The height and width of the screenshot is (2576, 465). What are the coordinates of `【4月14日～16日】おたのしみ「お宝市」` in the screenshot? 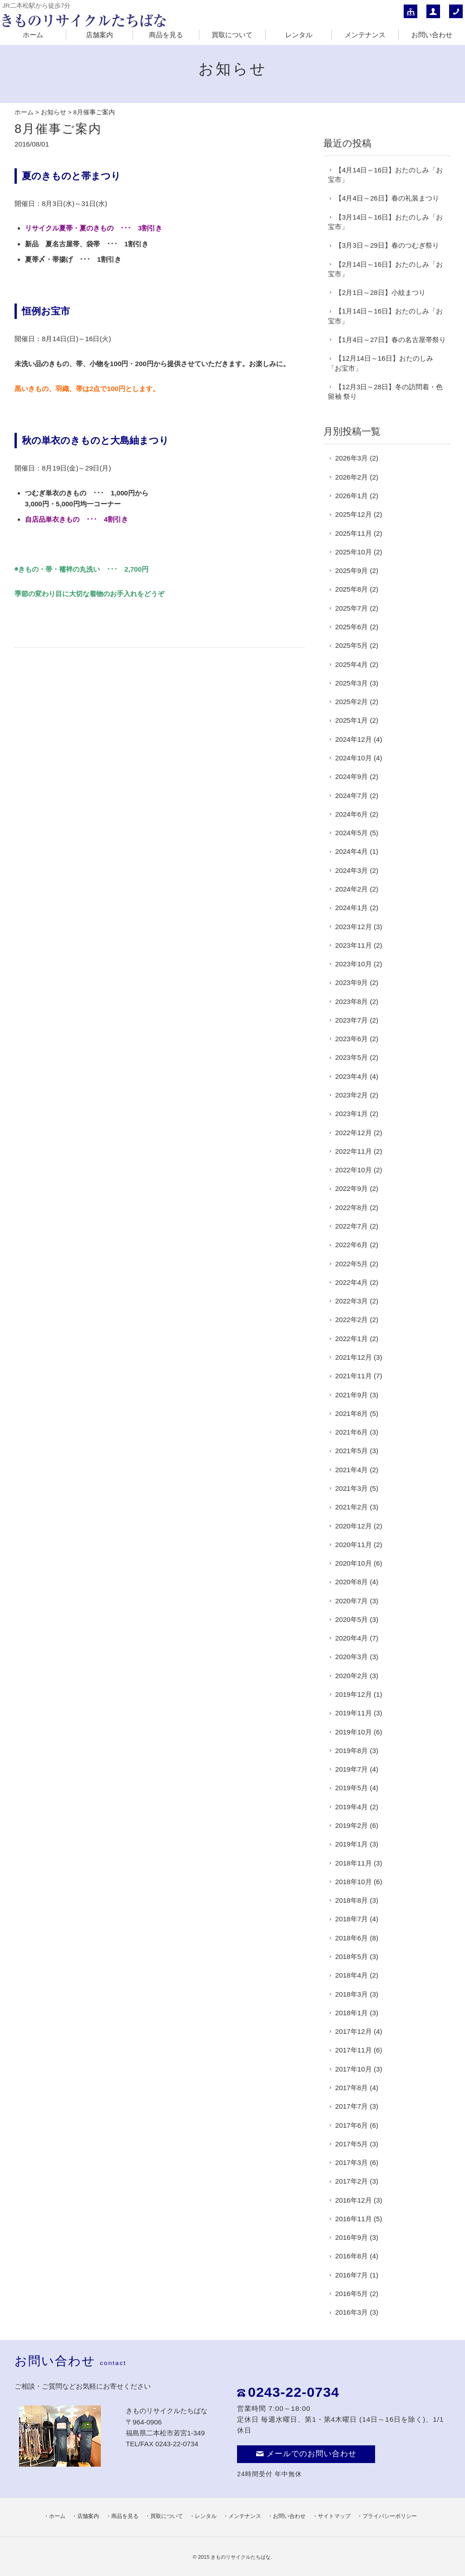 It's located at (385, 174).